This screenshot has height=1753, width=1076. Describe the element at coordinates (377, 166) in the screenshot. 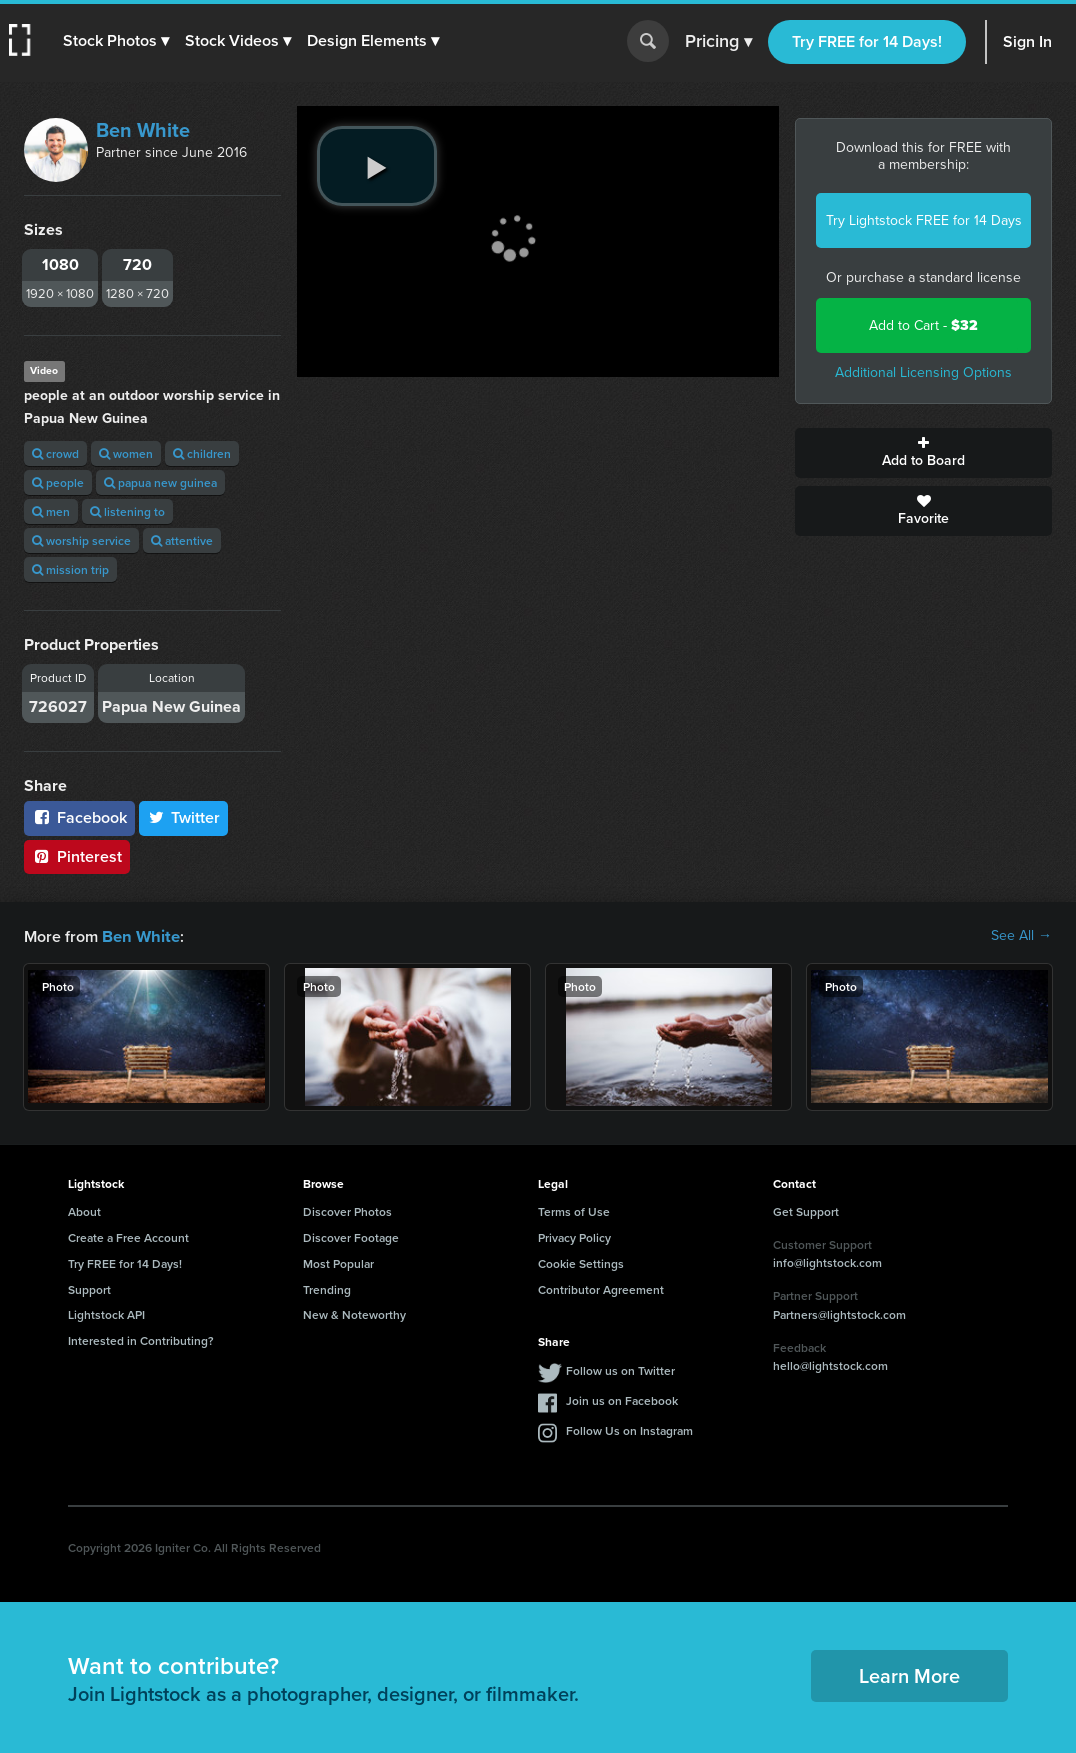

I see `[play video]` at that location.